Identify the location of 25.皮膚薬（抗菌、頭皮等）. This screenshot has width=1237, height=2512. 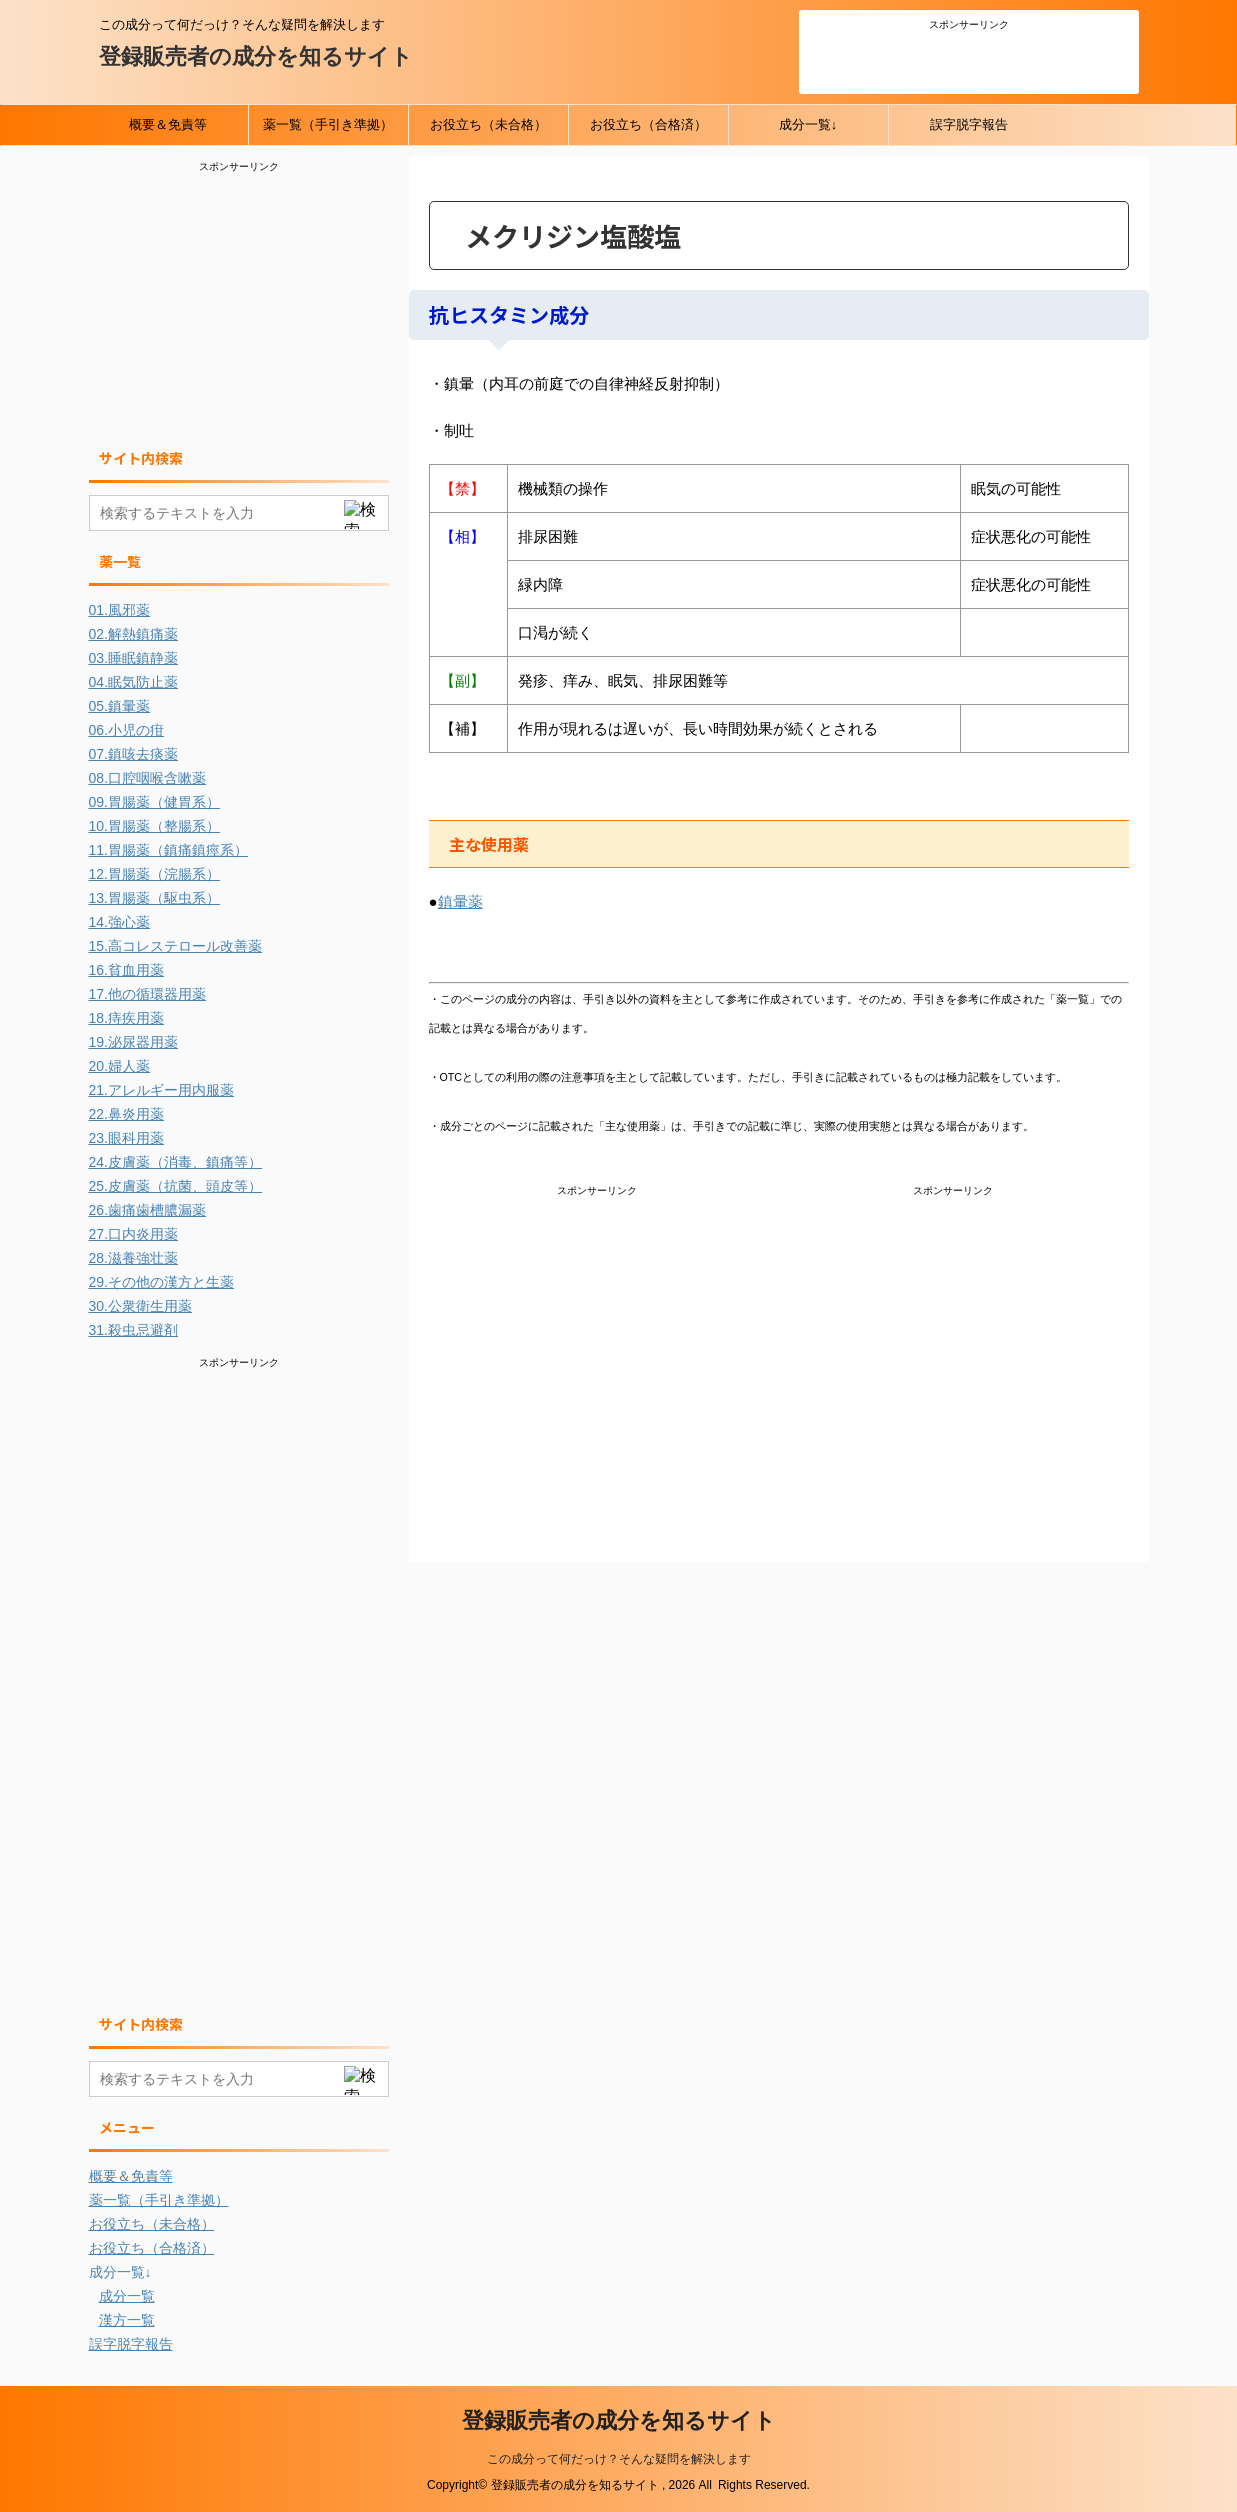
(175, 1186).